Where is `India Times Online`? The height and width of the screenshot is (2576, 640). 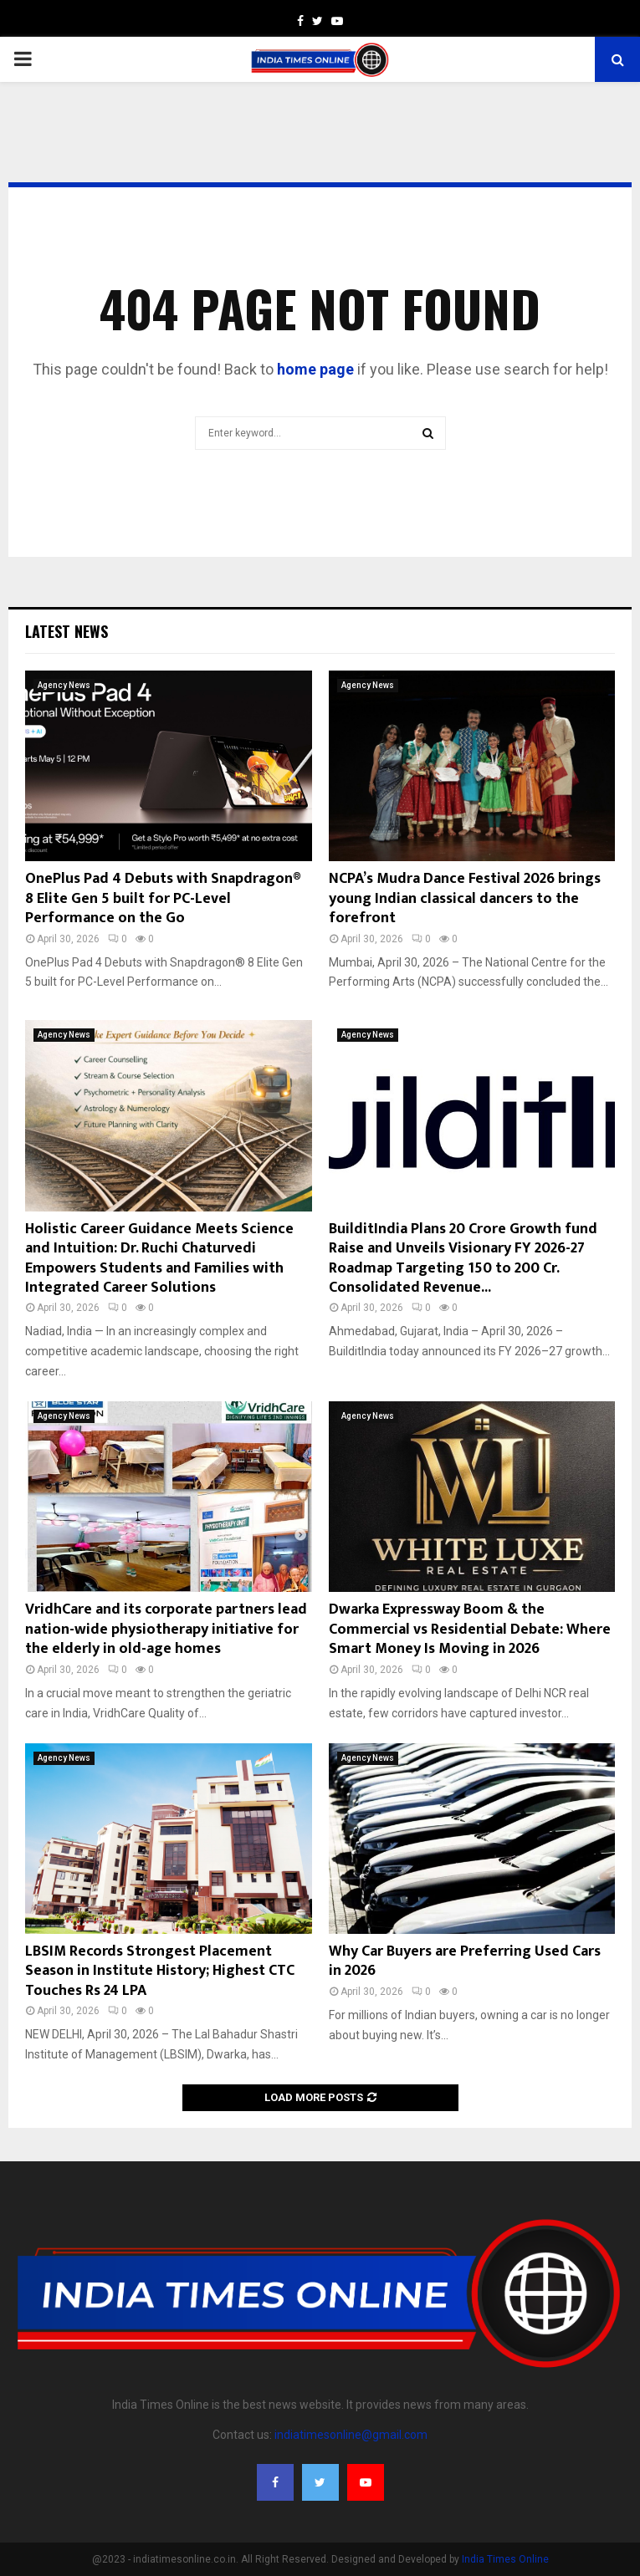
India Times Online is located at coordinates (505, 2559).